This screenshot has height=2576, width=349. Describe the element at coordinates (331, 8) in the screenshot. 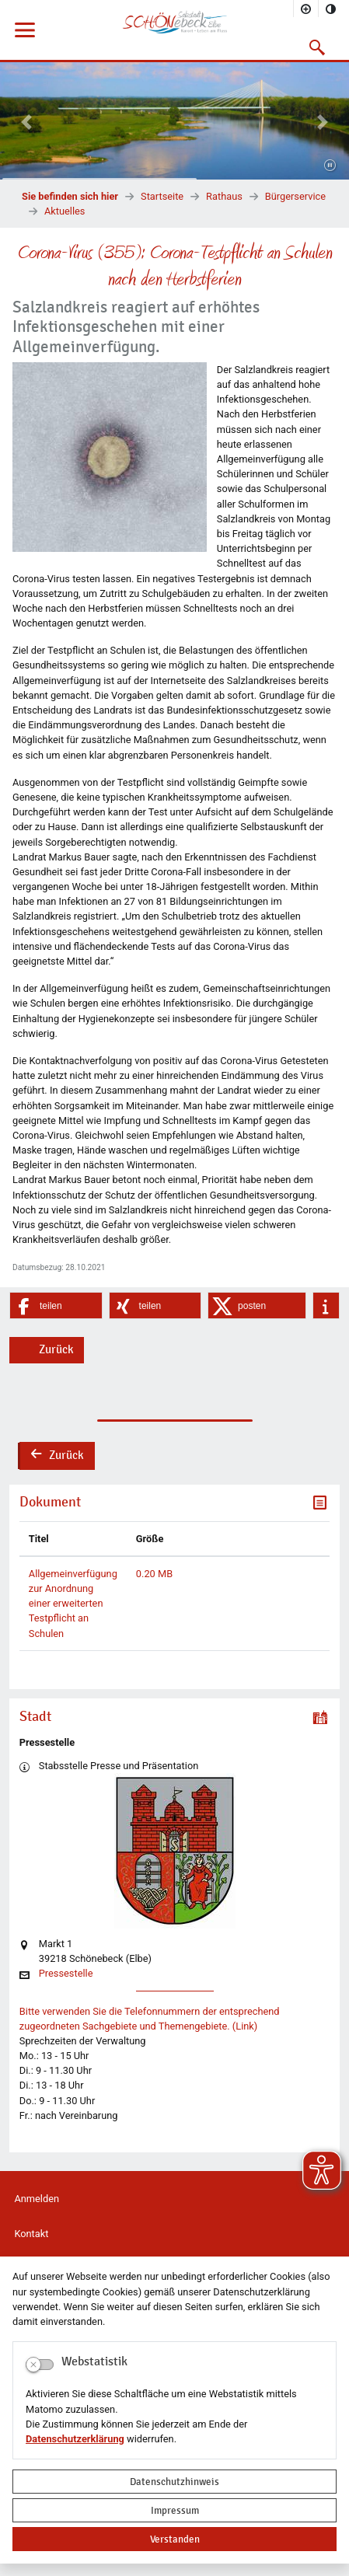

I see `[Kontrastmodus aktivieren]` at that location.